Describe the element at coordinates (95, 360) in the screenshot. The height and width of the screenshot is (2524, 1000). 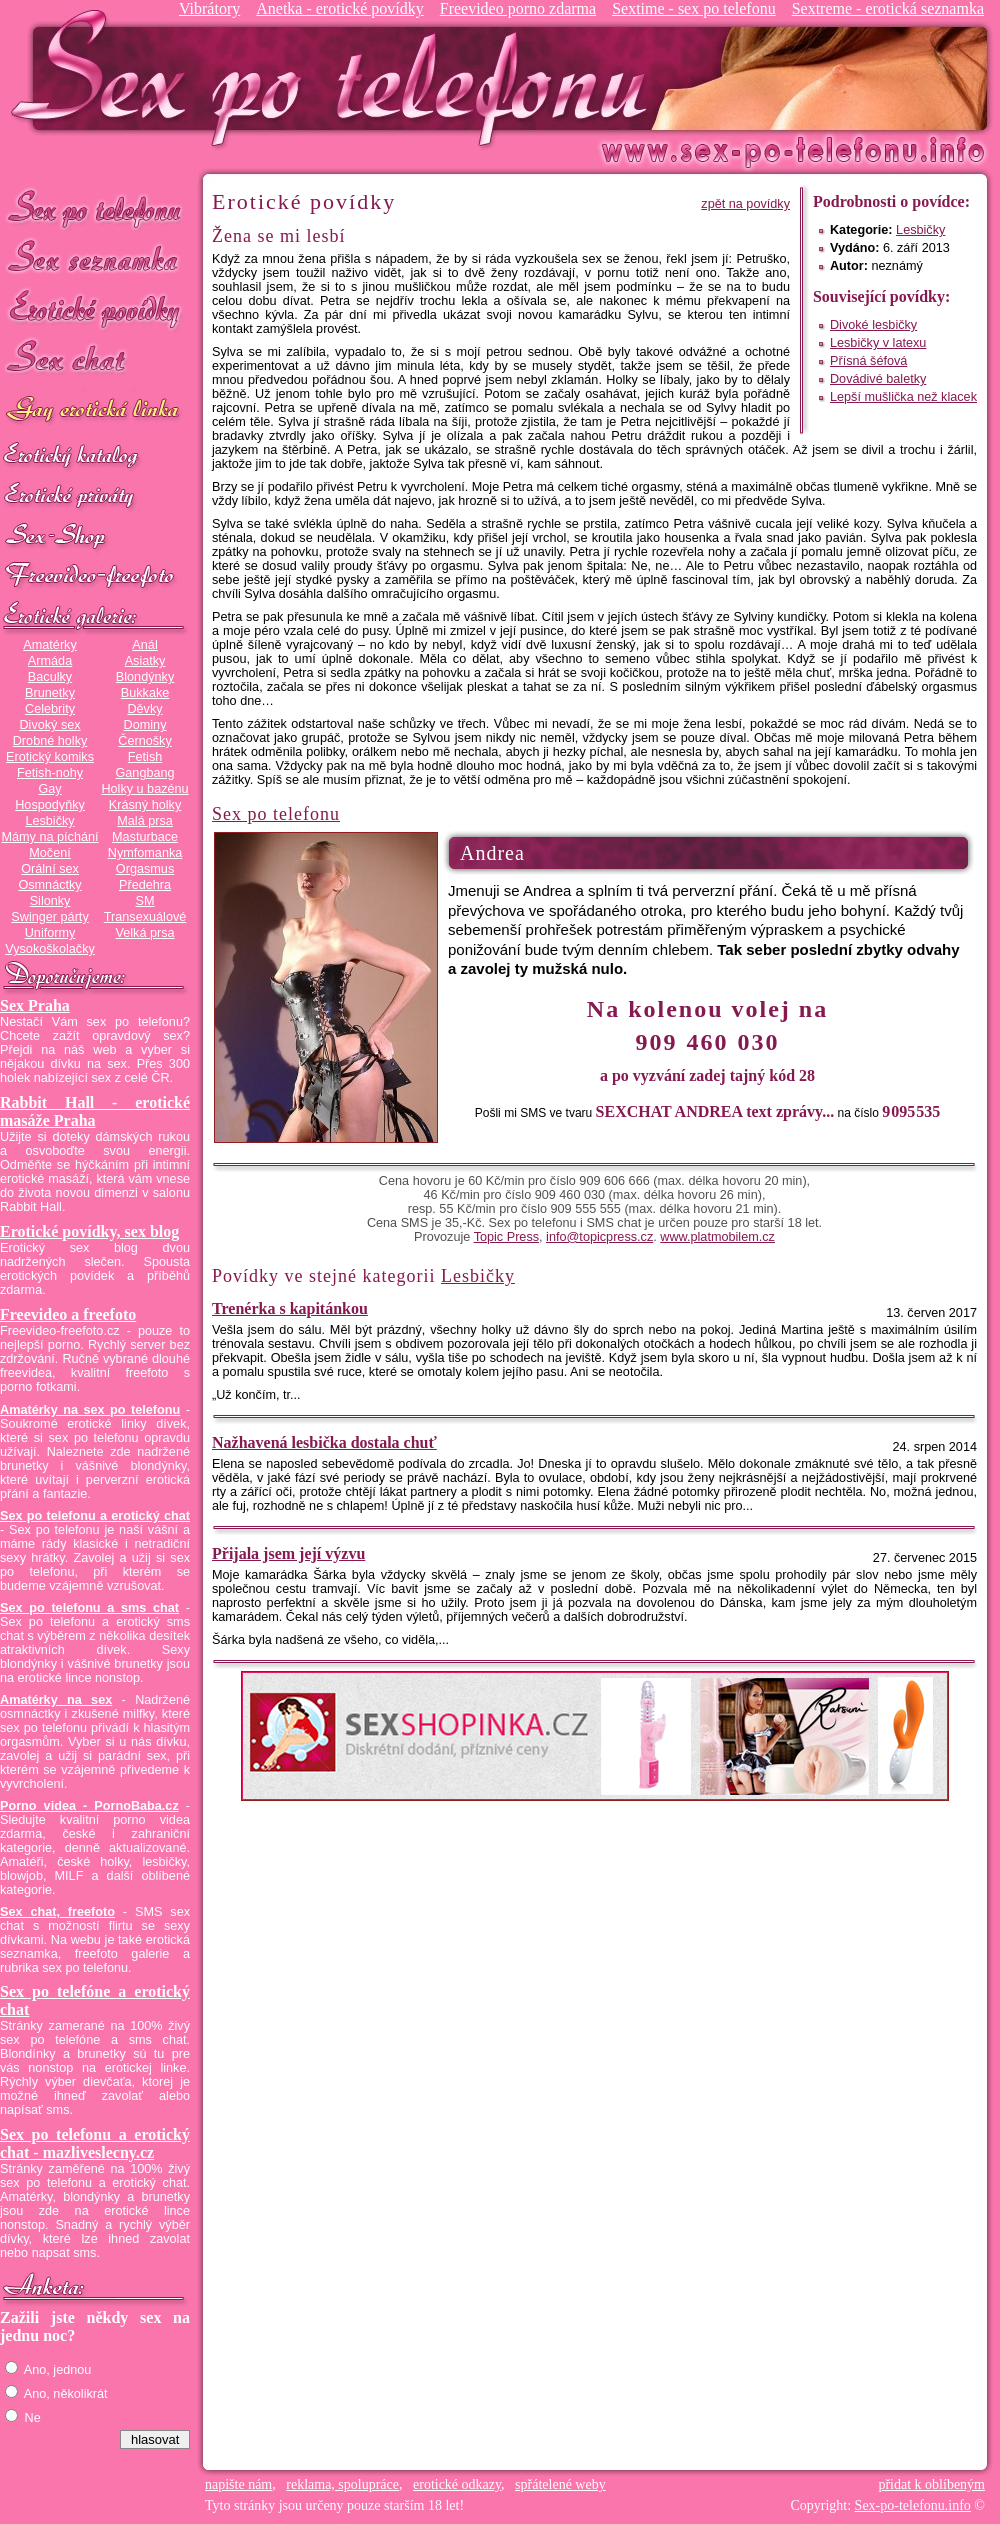
I see `Sex chat` at that location.